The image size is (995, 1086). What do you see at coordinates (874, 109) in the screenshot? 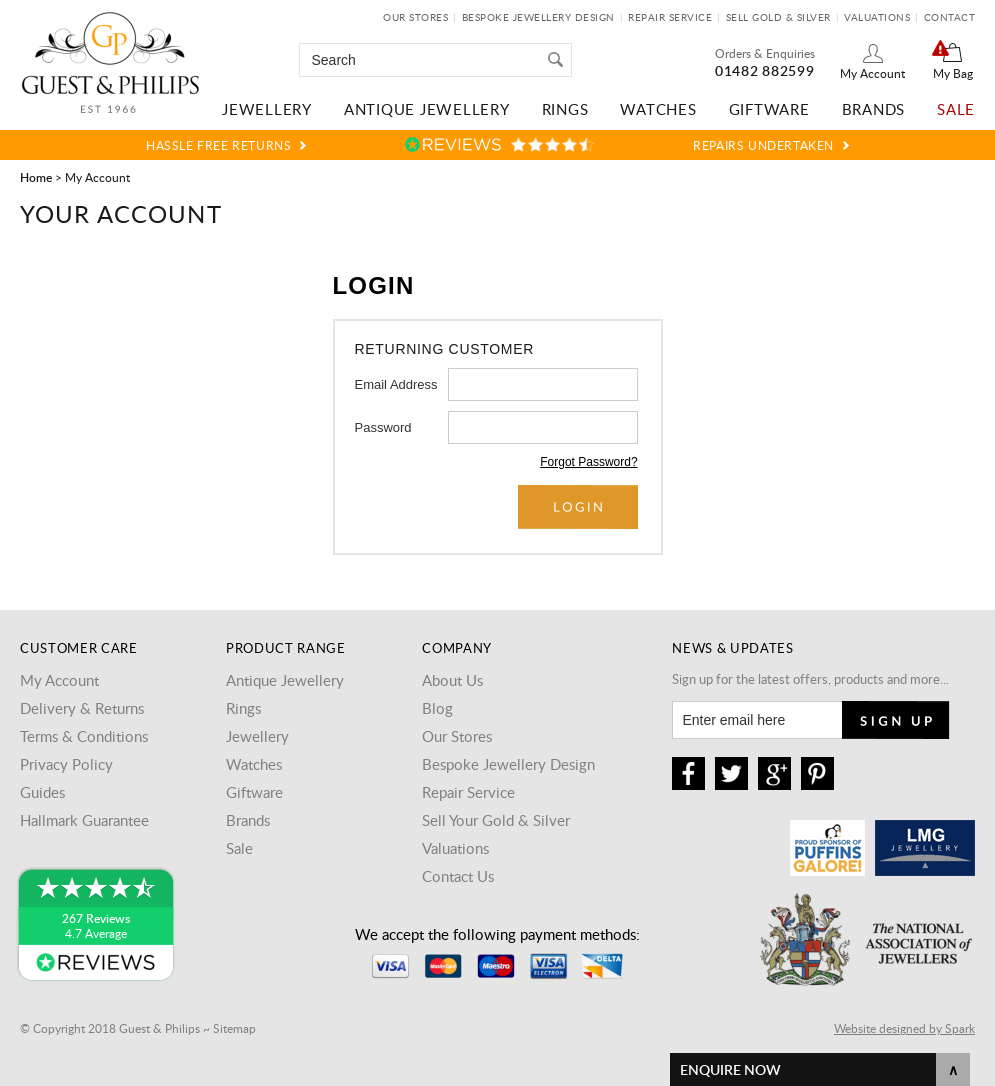
I see `Brands` at bounding box center [874, 109].